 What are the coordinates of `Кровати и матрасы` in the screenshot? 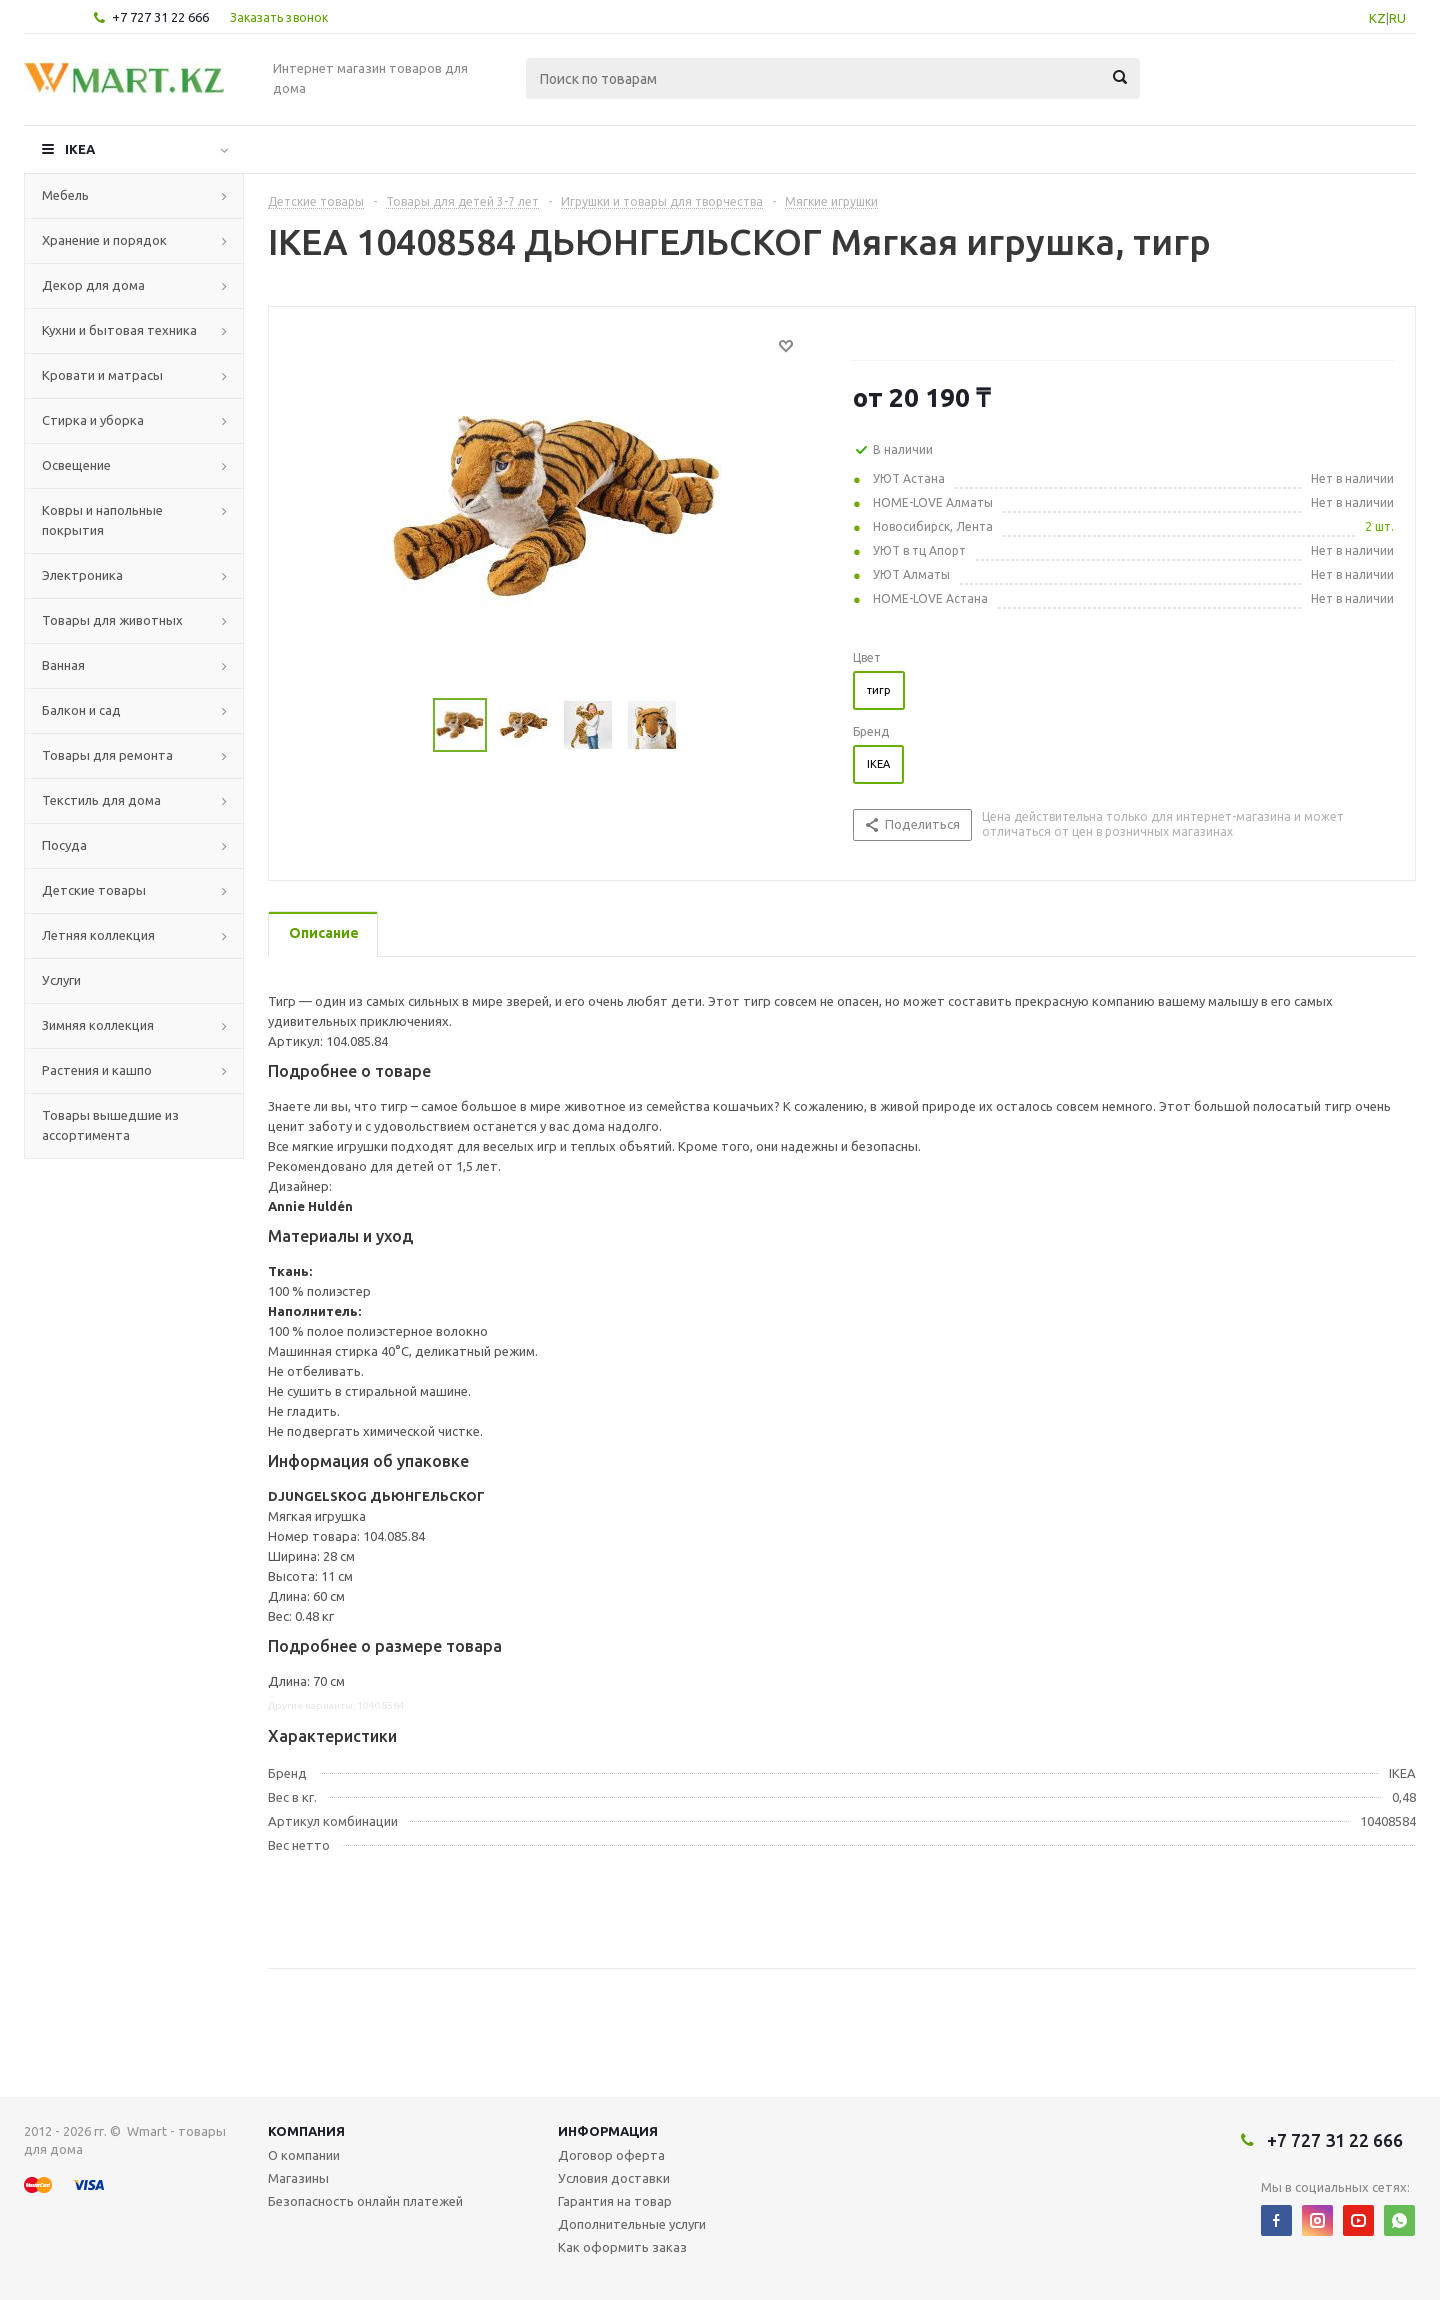 It's located at (102, 375).